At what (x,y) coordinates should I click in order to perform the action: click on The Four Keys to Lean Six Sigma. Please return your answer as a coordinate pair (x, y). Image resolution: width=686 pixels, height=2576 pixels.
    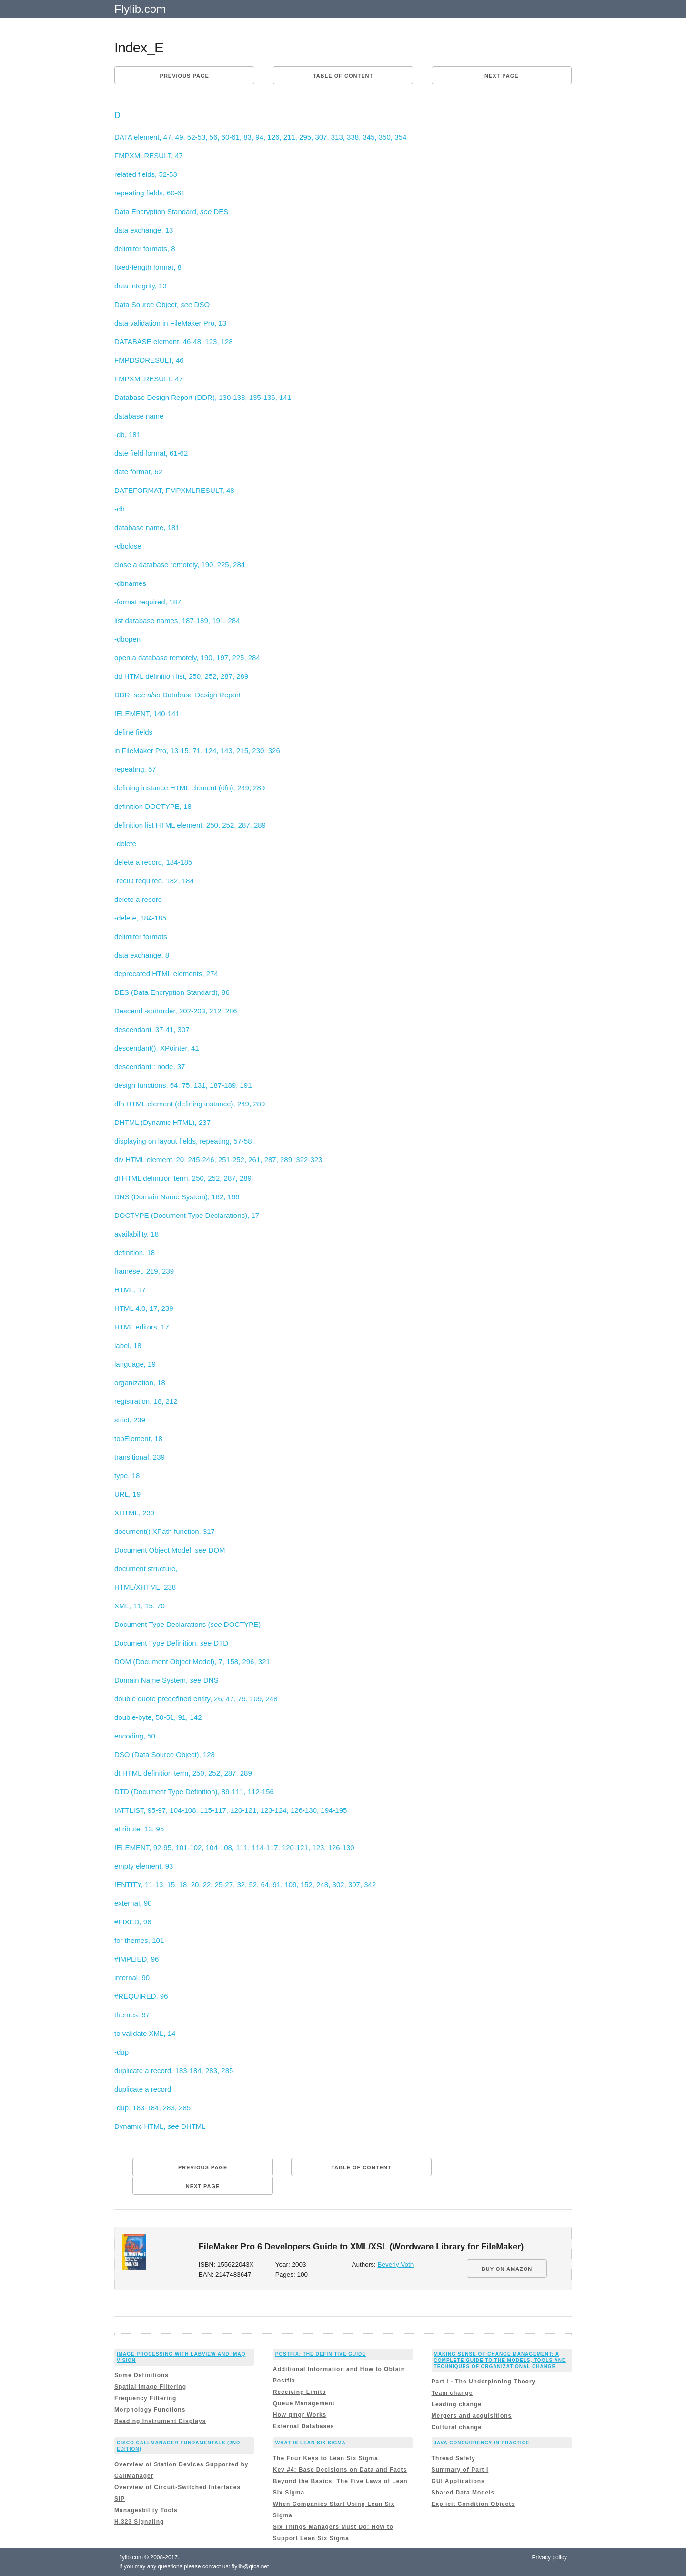
    Looking at the image, I should click on (325, 2458).